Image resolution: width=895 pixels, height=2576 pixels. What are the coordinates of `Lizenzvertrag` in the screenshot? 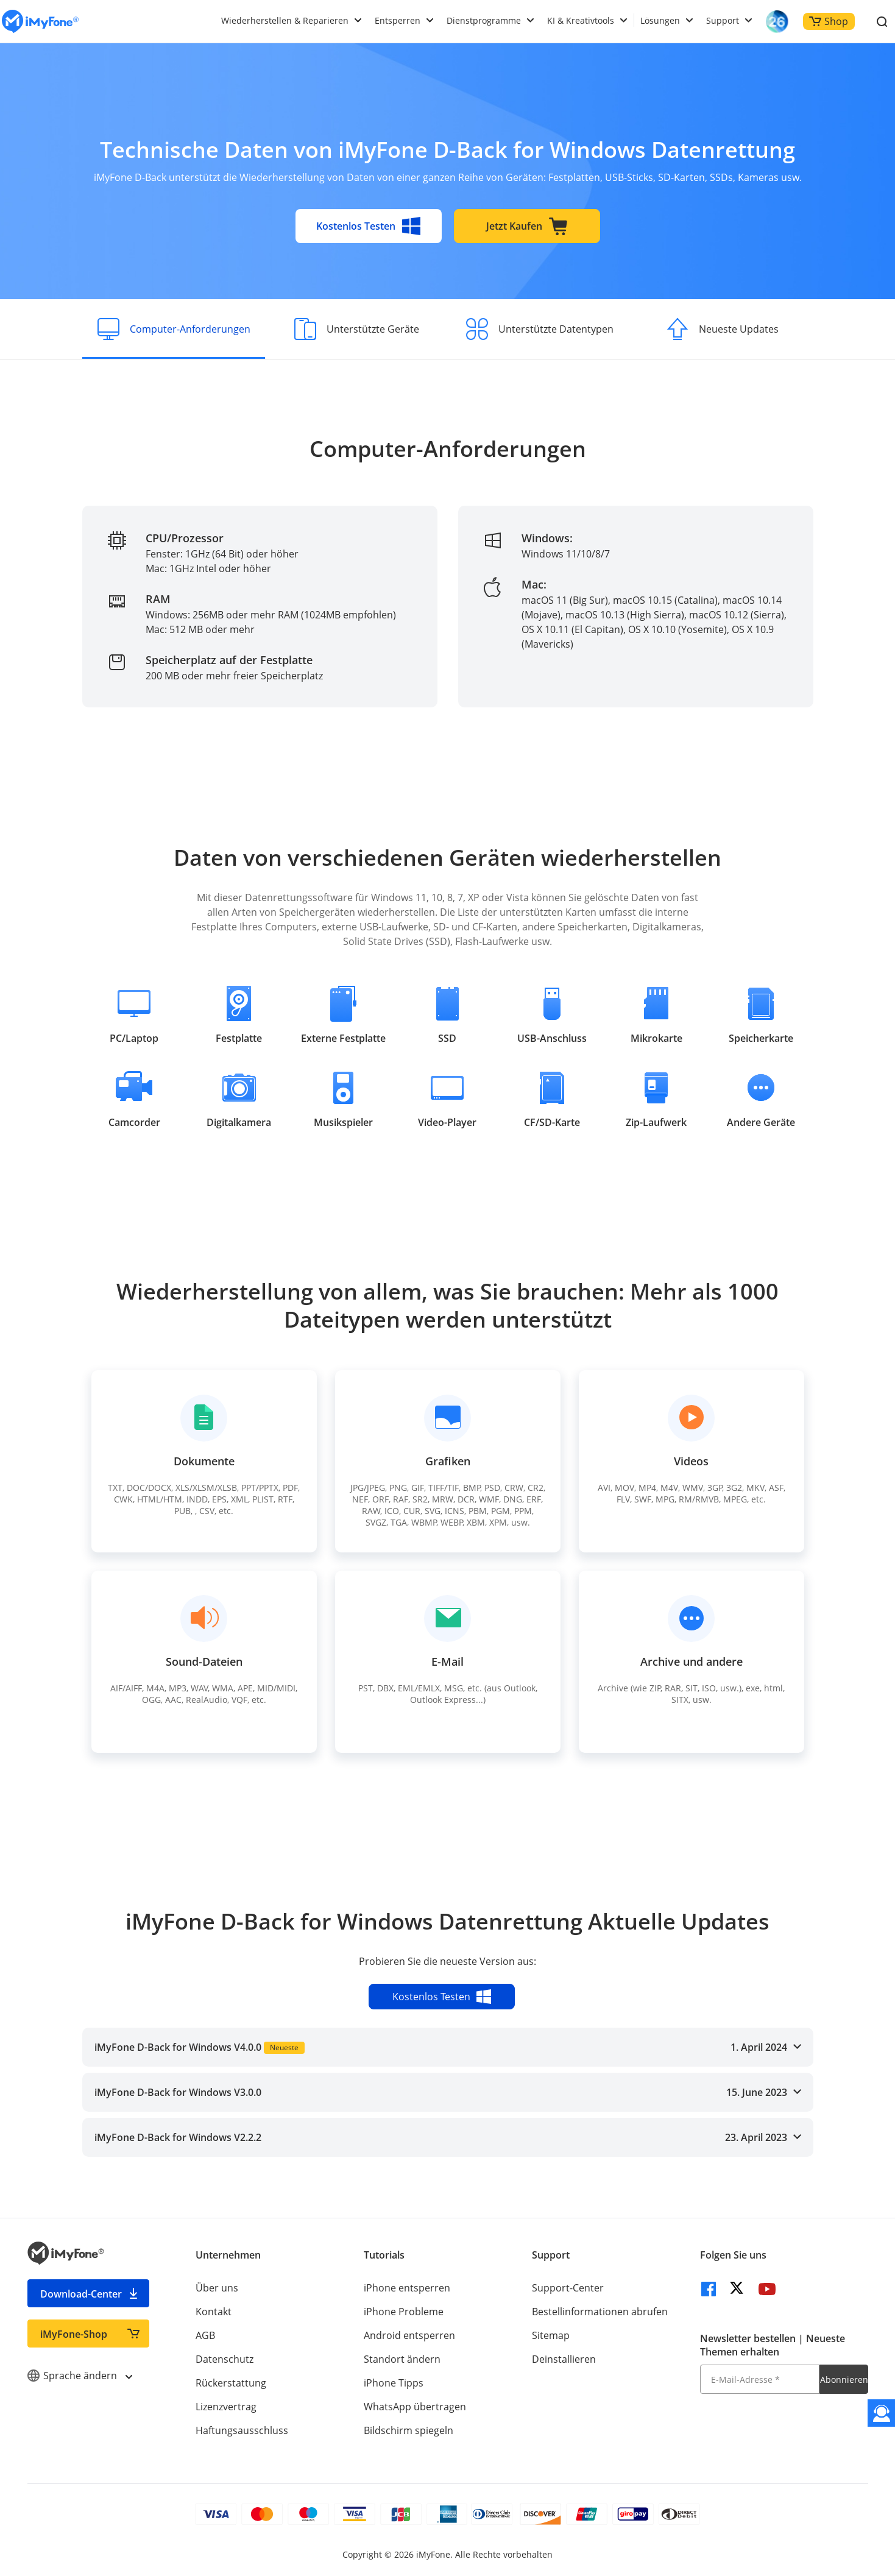 It's located at (226, 2406).